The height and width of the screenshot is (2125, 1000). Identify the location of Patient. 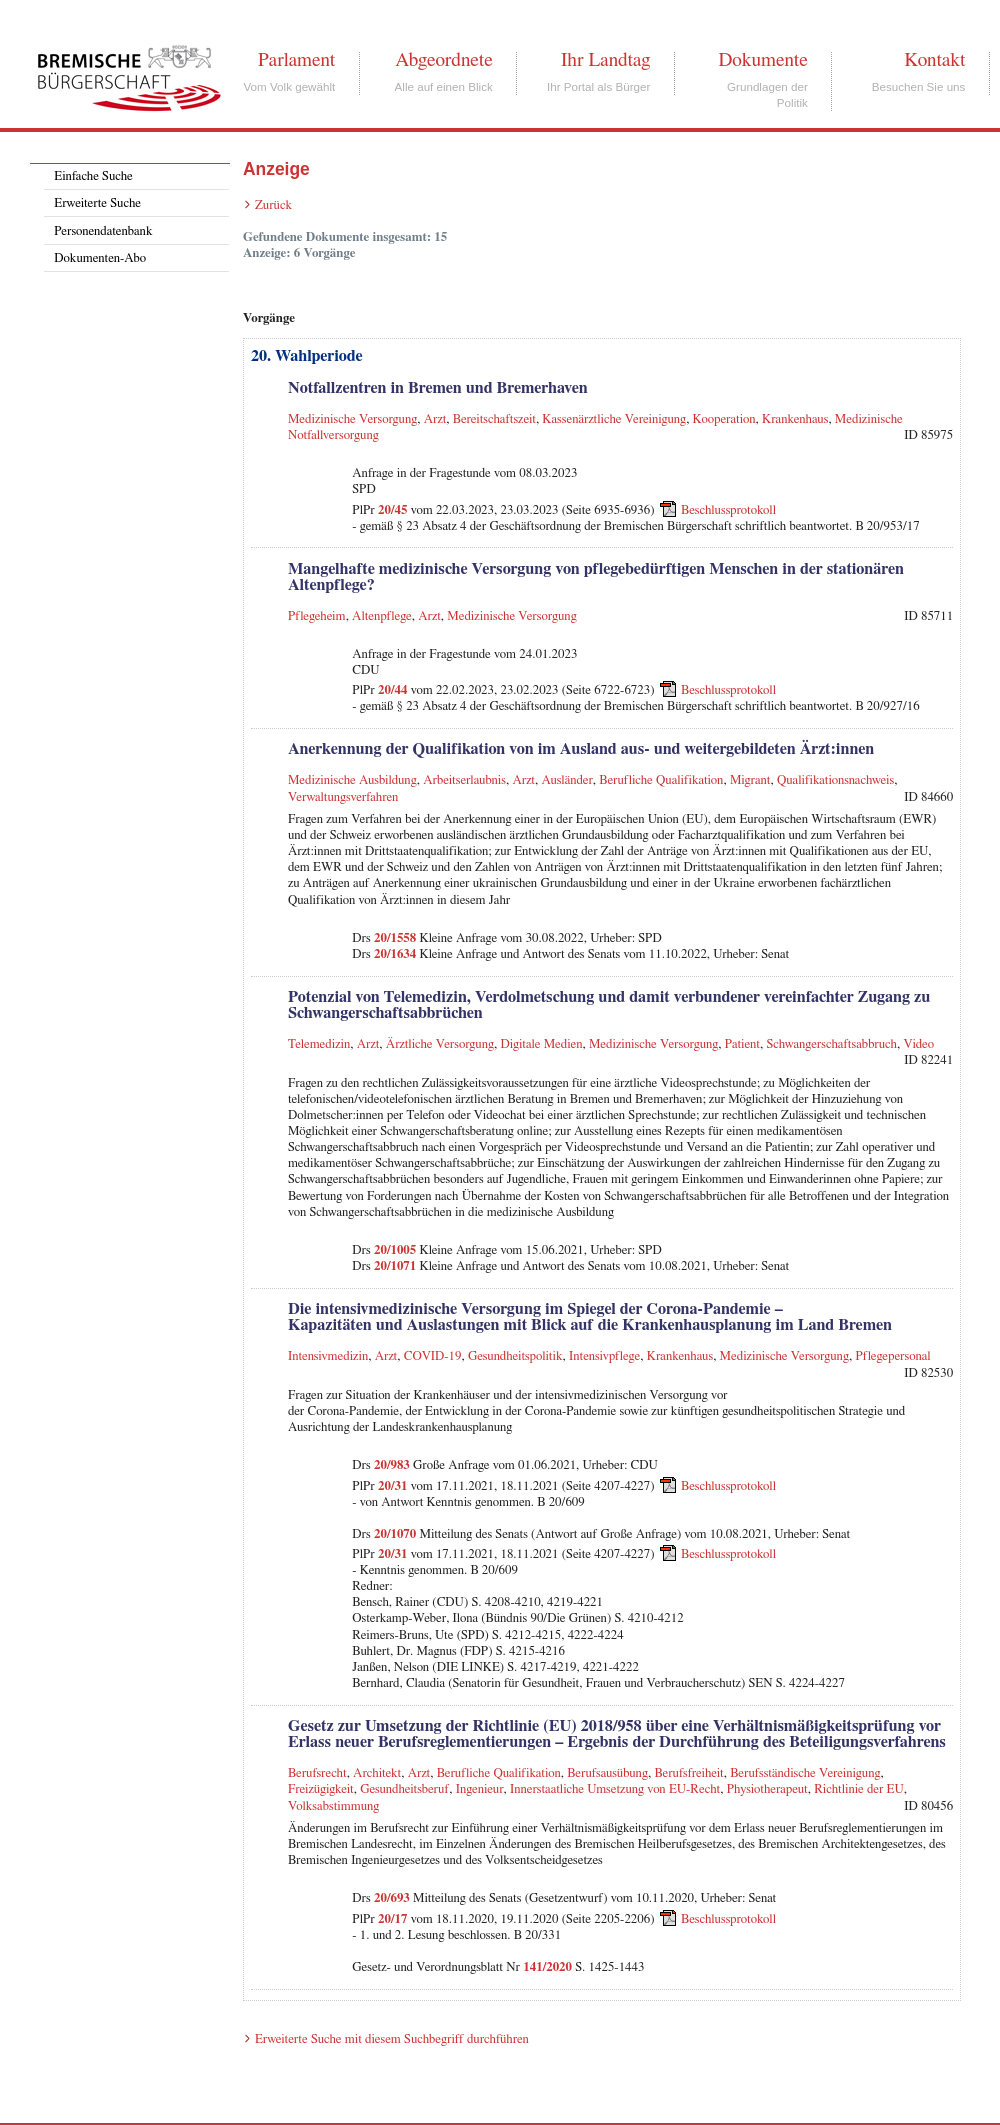
(742, 1044).